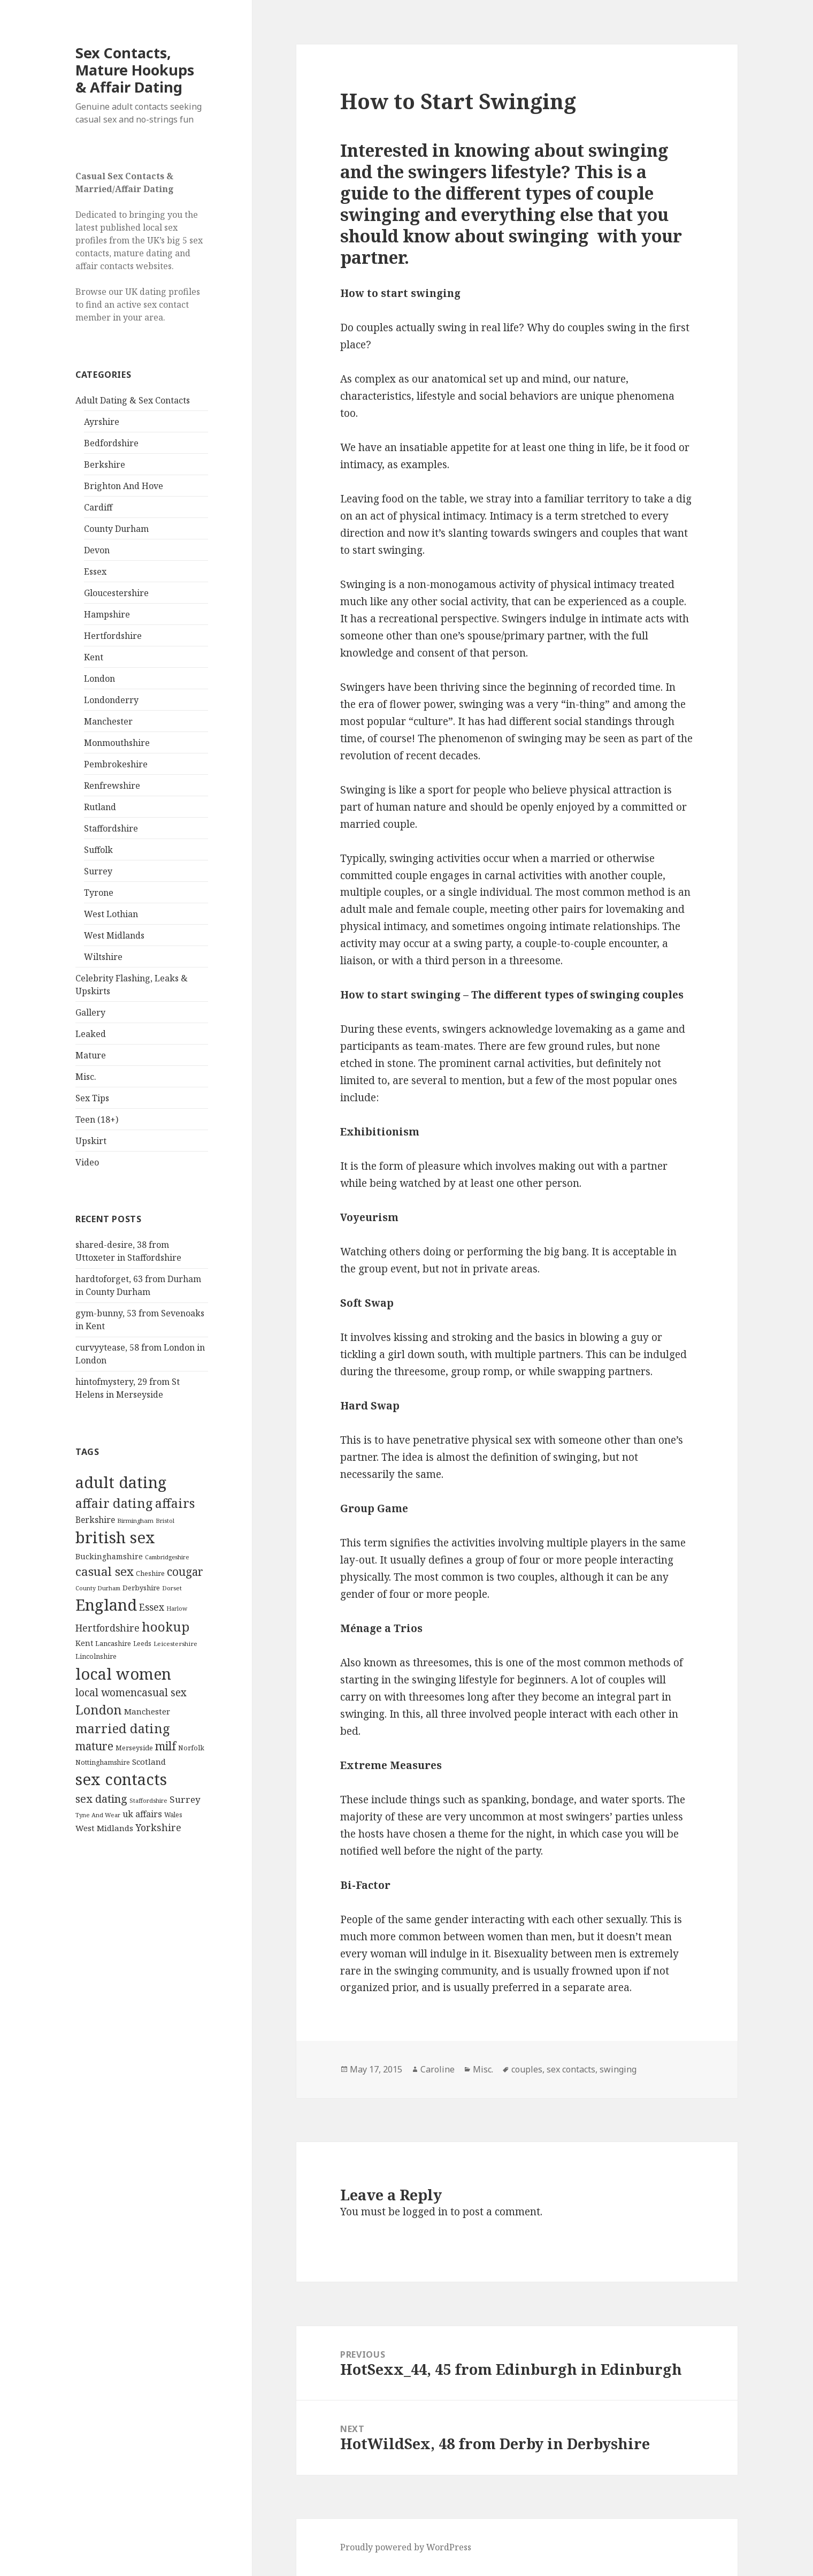 This screenshot has width=813, height=2576. What do you see at coordinates (94, 1746) in the screenshot?
I see `mature [mature (754 items)]` at bounding box center [94, 1746].